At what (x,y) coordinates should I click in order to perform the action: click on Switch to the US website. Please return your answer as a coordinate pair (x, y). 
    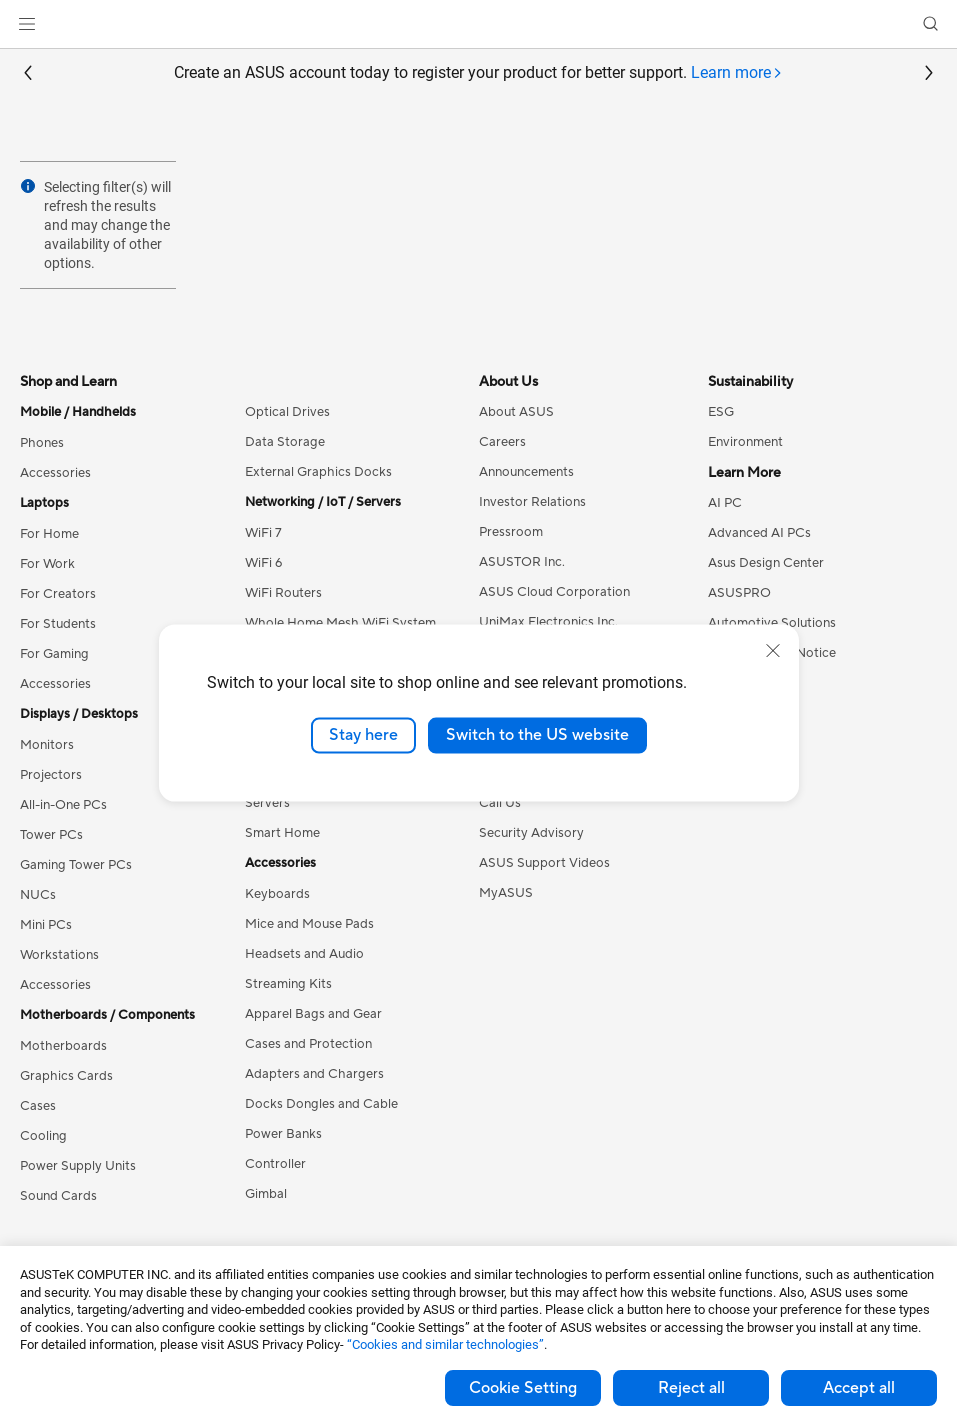
    Looking at the image, I should click on (537, 735).